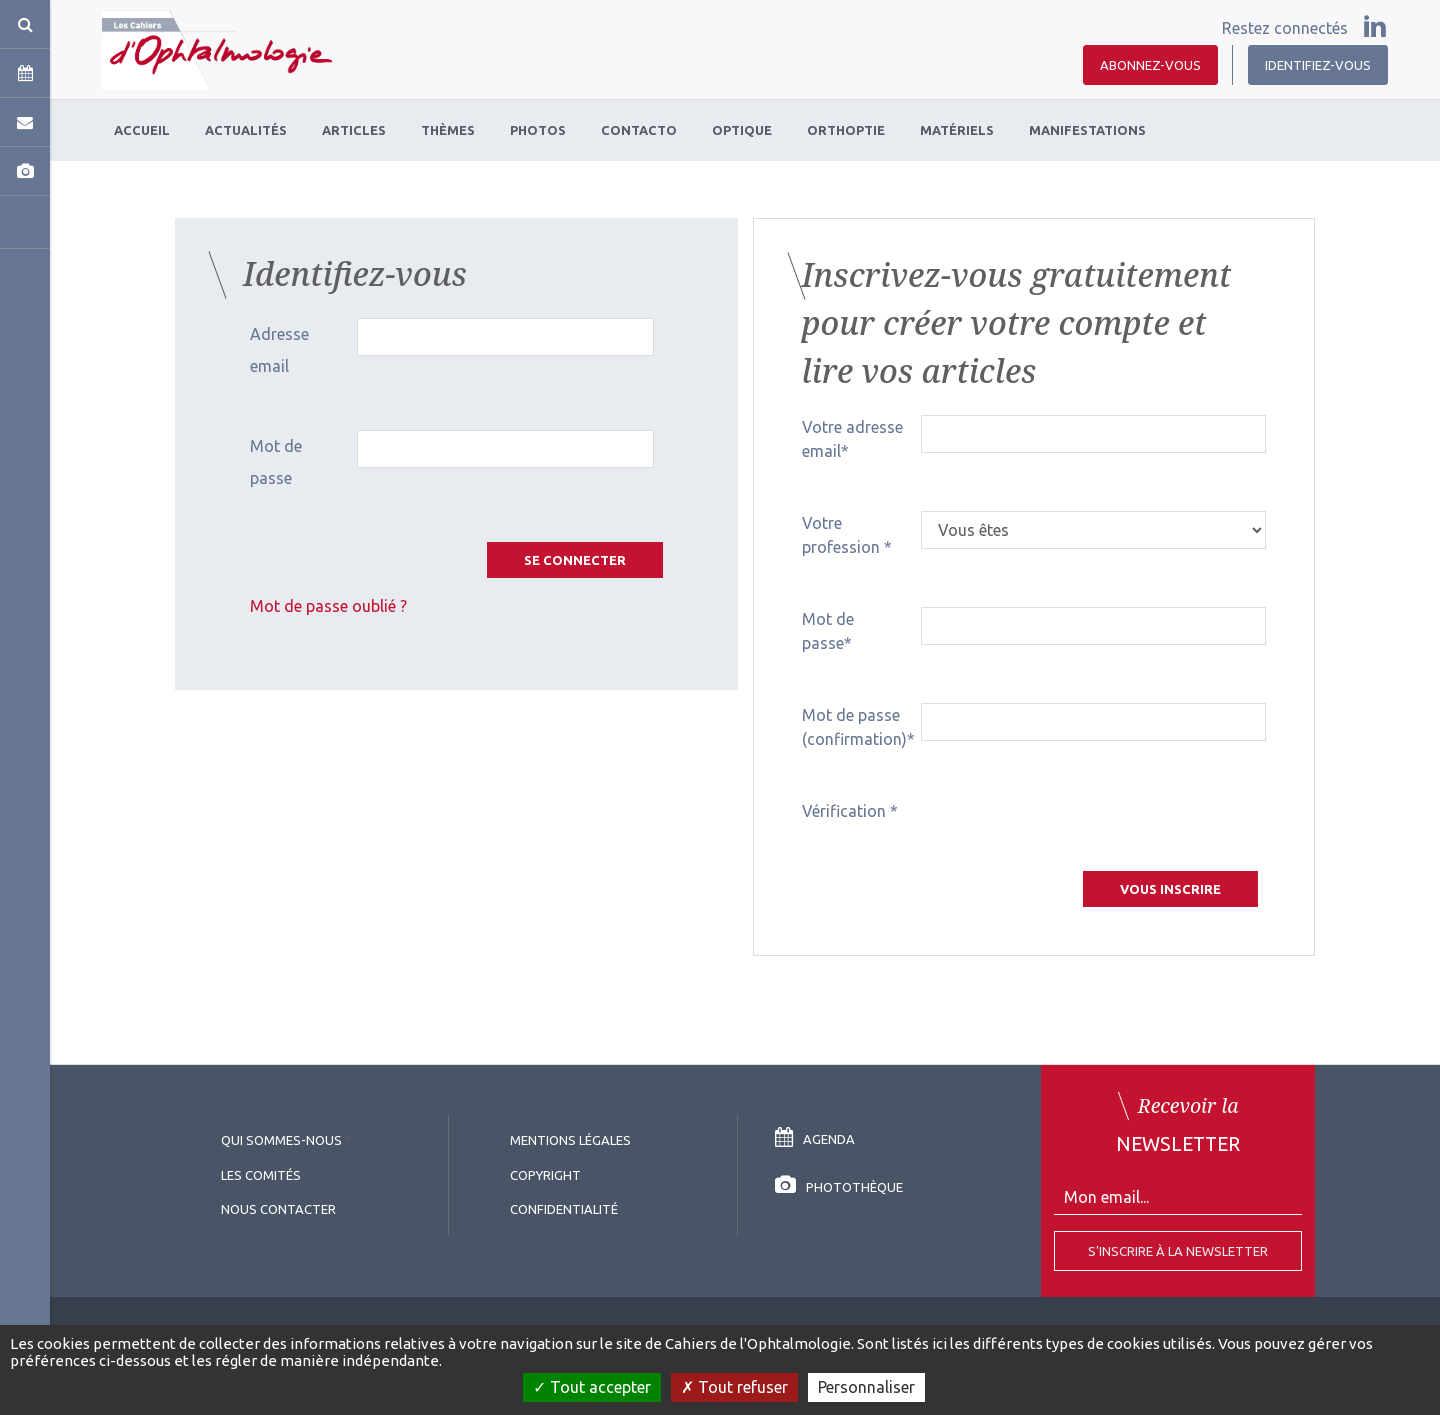 The width and height of the screenshot is (1440, 1415). I want to click on Abonnez-vous, so click(1150, 65).